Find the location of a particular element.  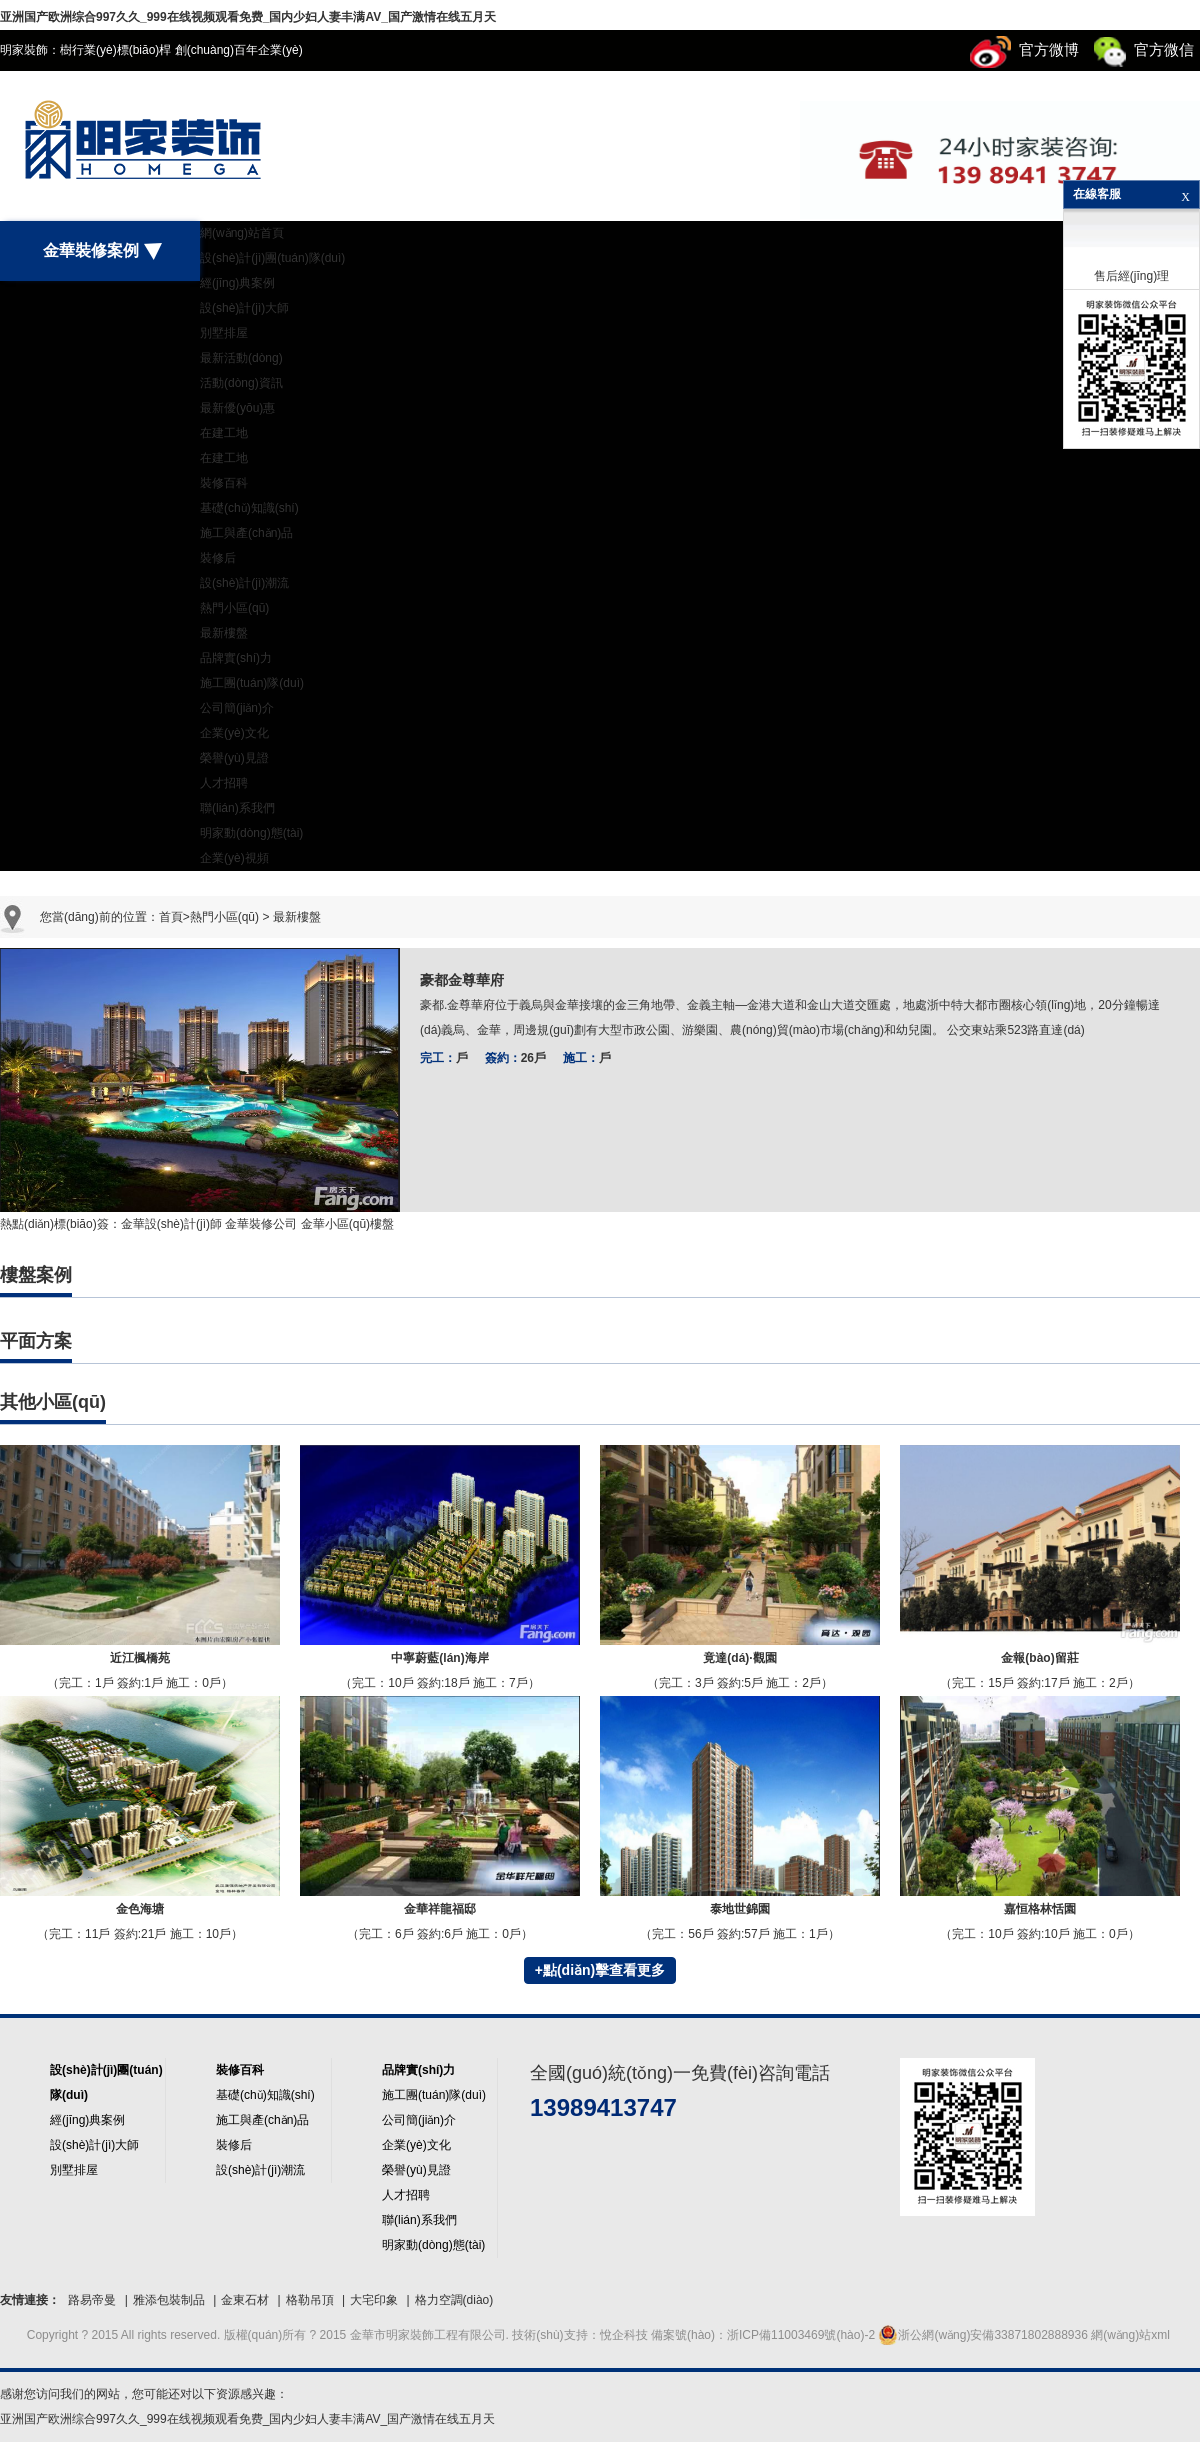

施工與產(chǎn)品 is located at coordinates (246, 533).